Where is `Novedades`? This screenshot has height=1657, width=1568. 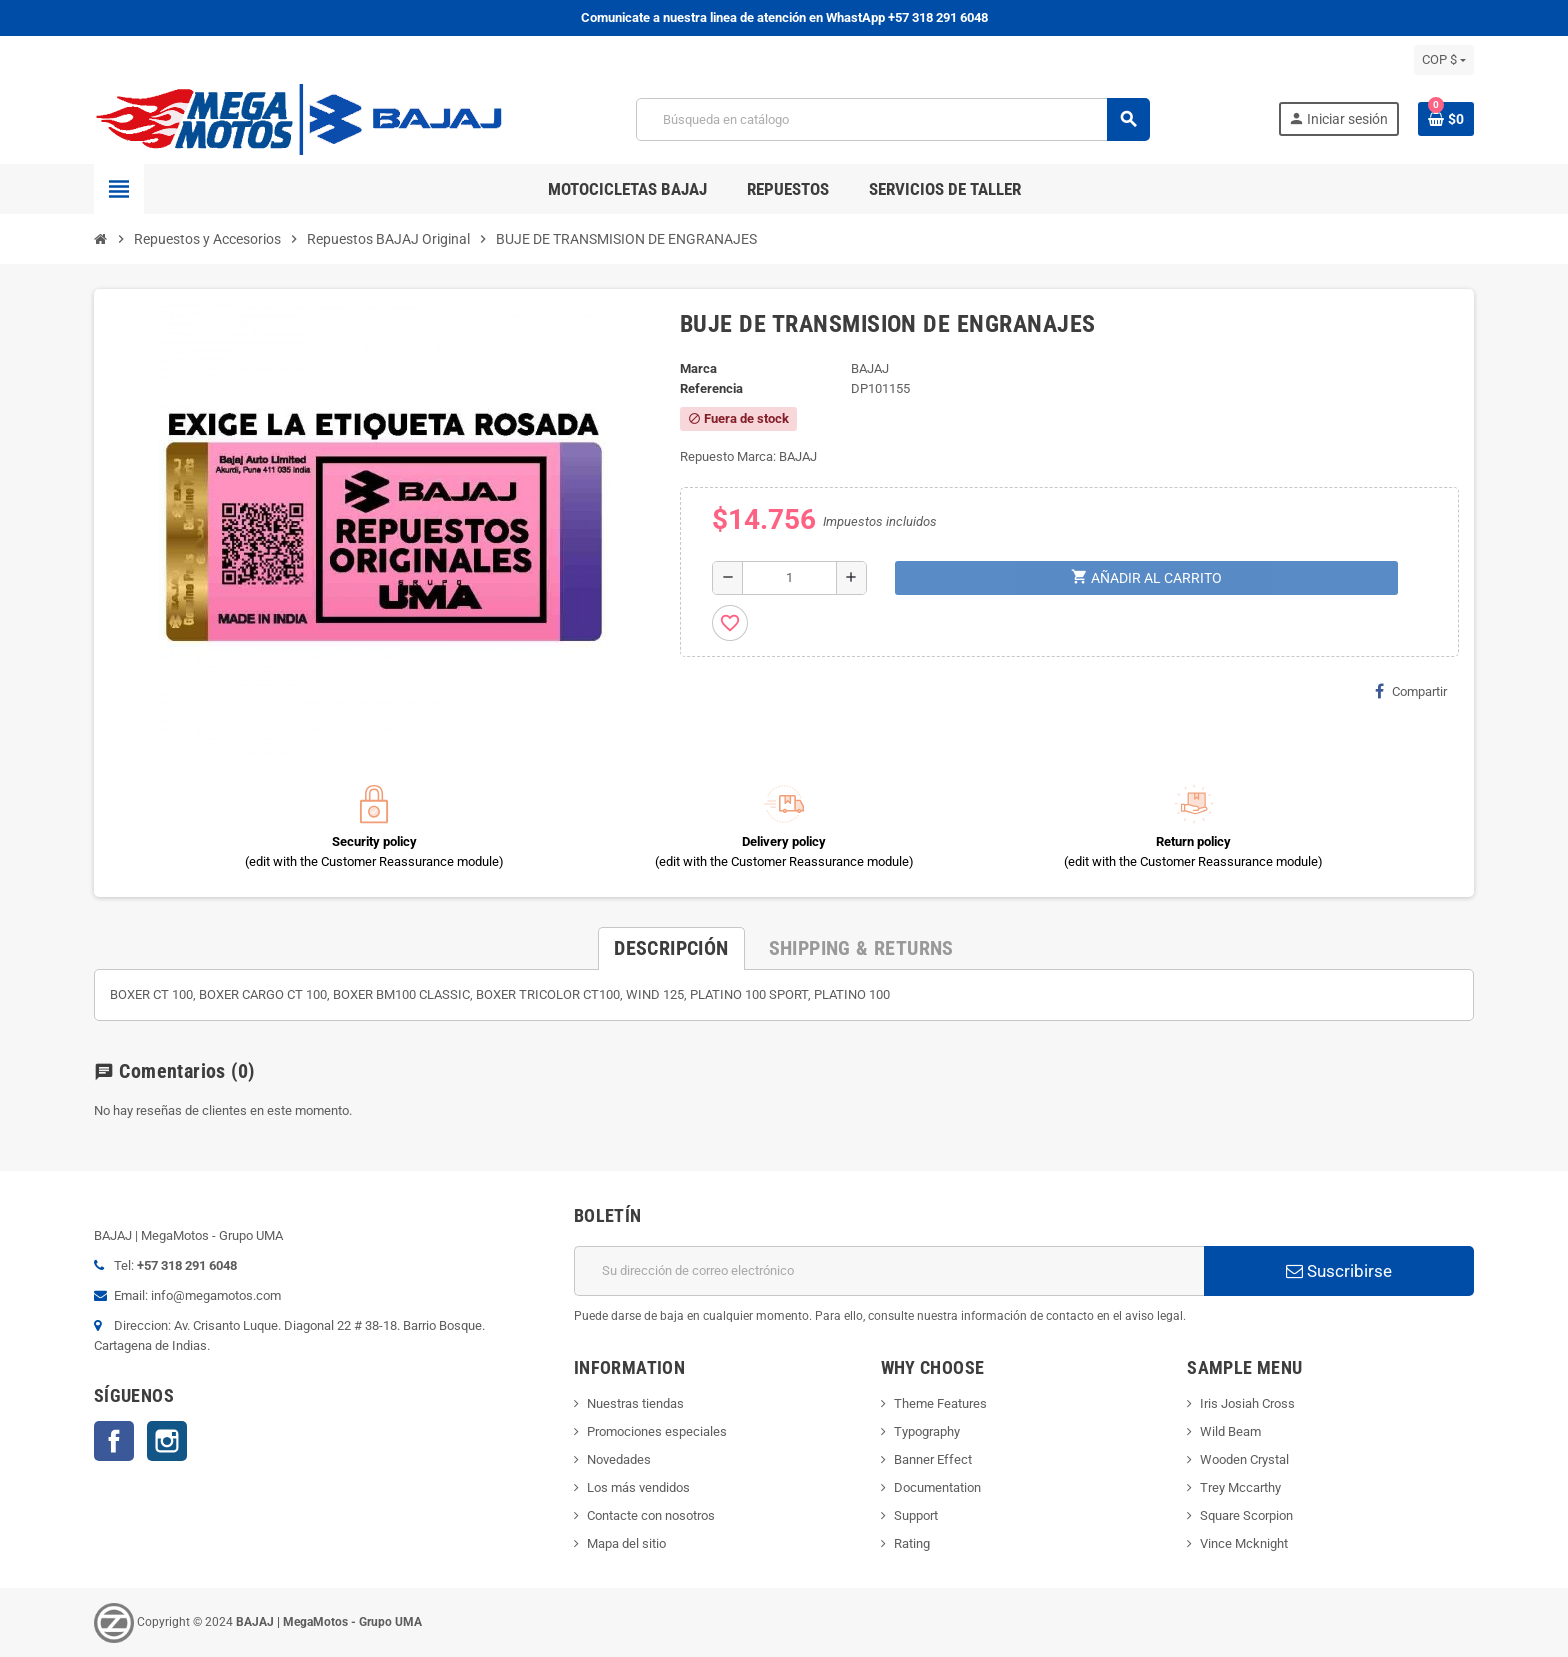 Novedades is located at coordinates (619, 1459).